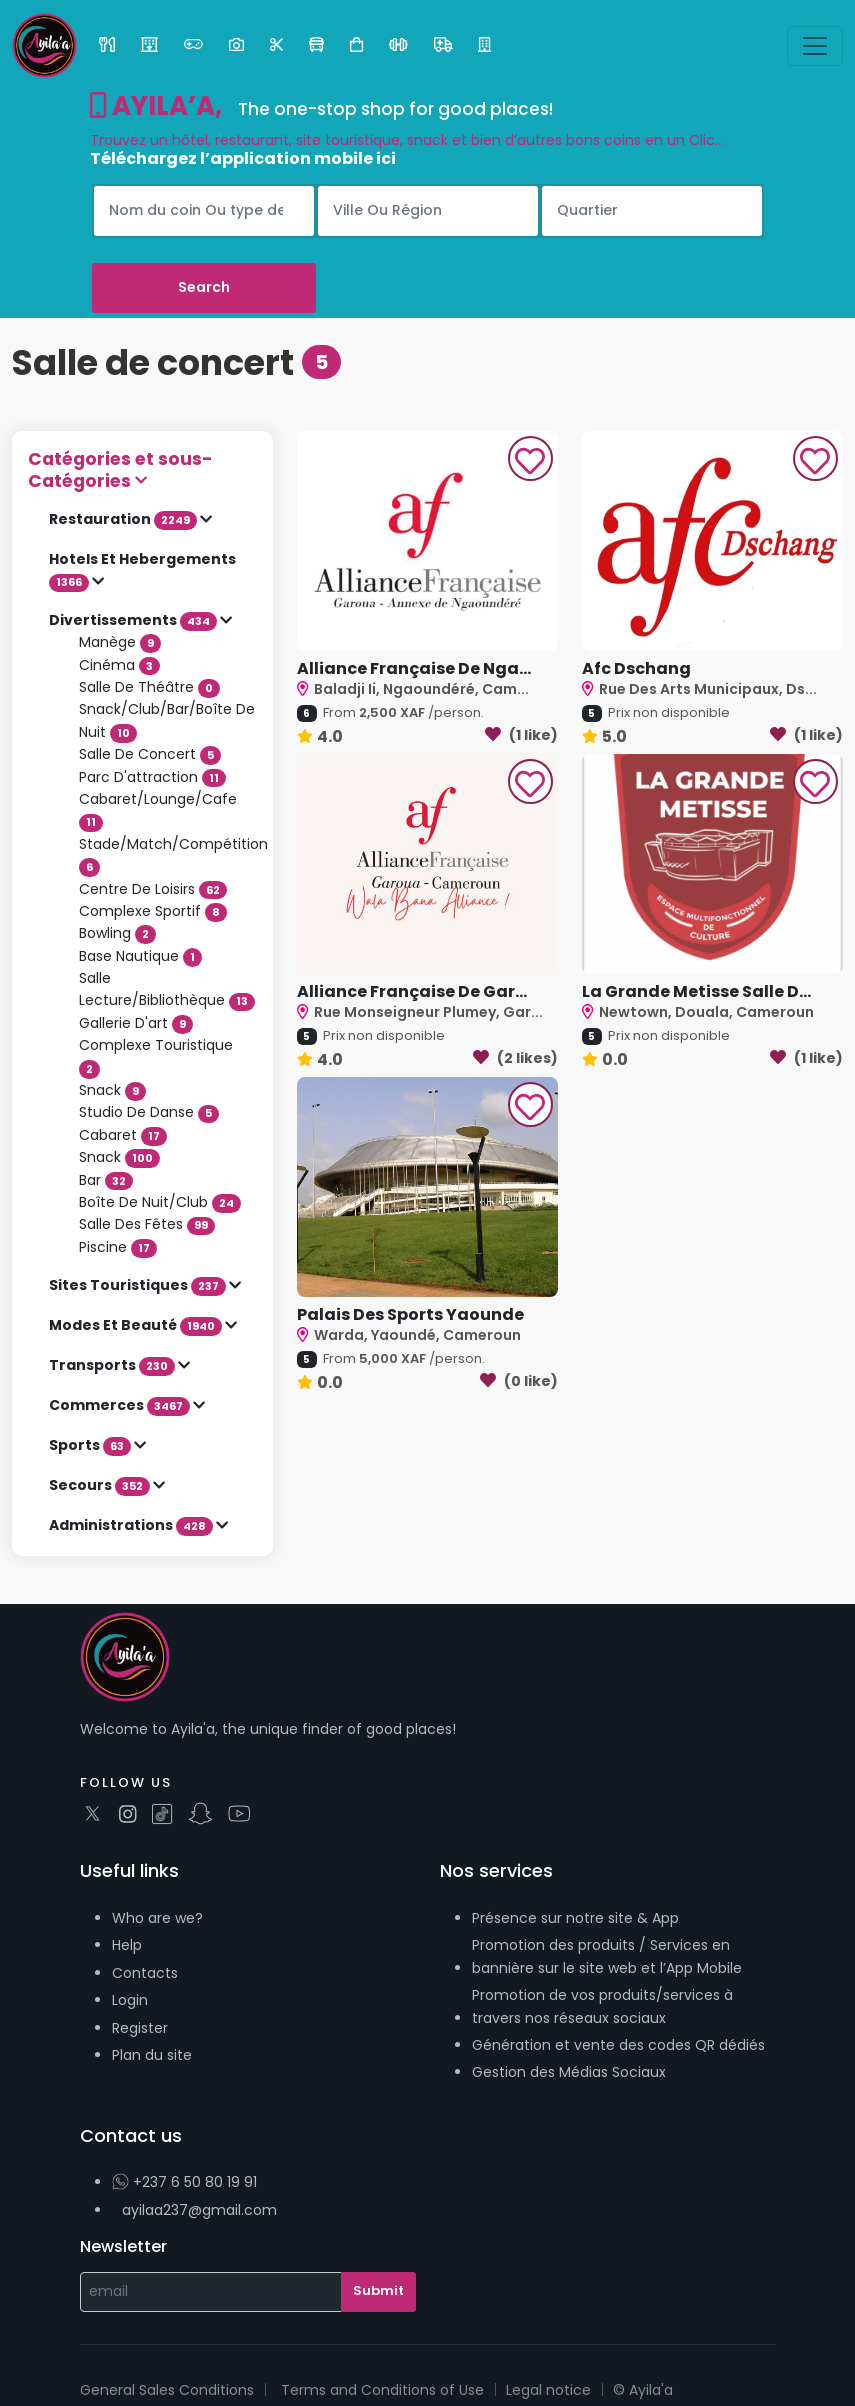 Image resolution: width=855 pixels, height=2406 pixels. Describe the element at coordinates (119, 665) in the screenshot. I see `Cinéma` at that location.